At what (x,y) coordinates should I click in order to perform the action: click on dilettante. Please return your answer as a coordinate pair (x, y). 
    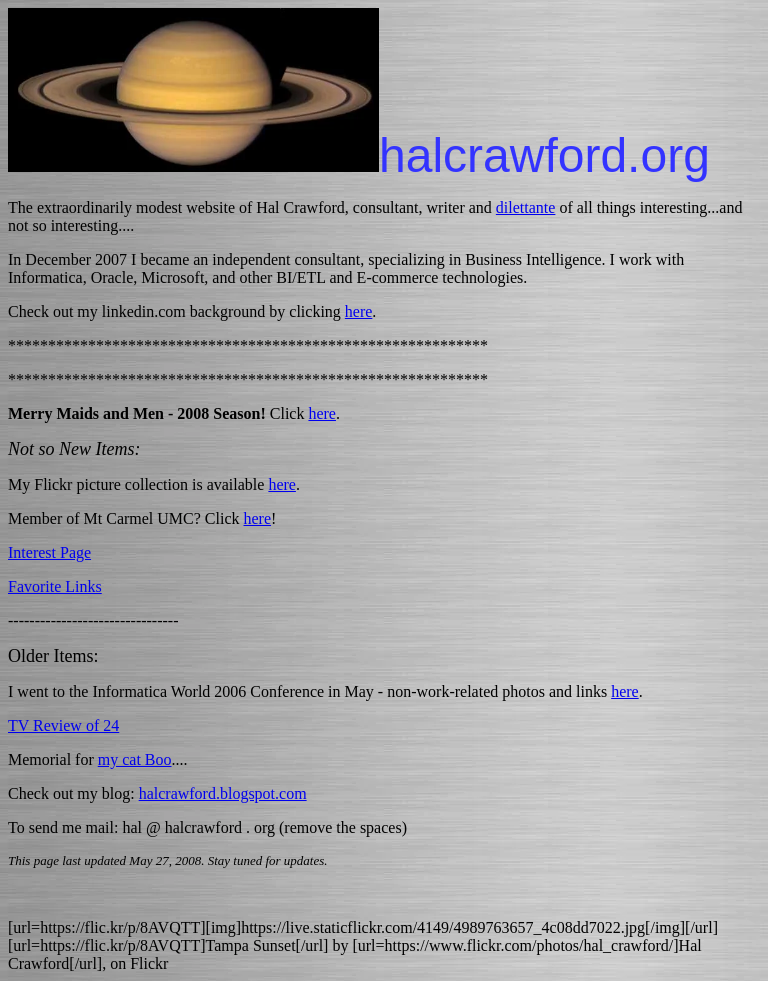
    Looking at the image, I should click on (526, 207).